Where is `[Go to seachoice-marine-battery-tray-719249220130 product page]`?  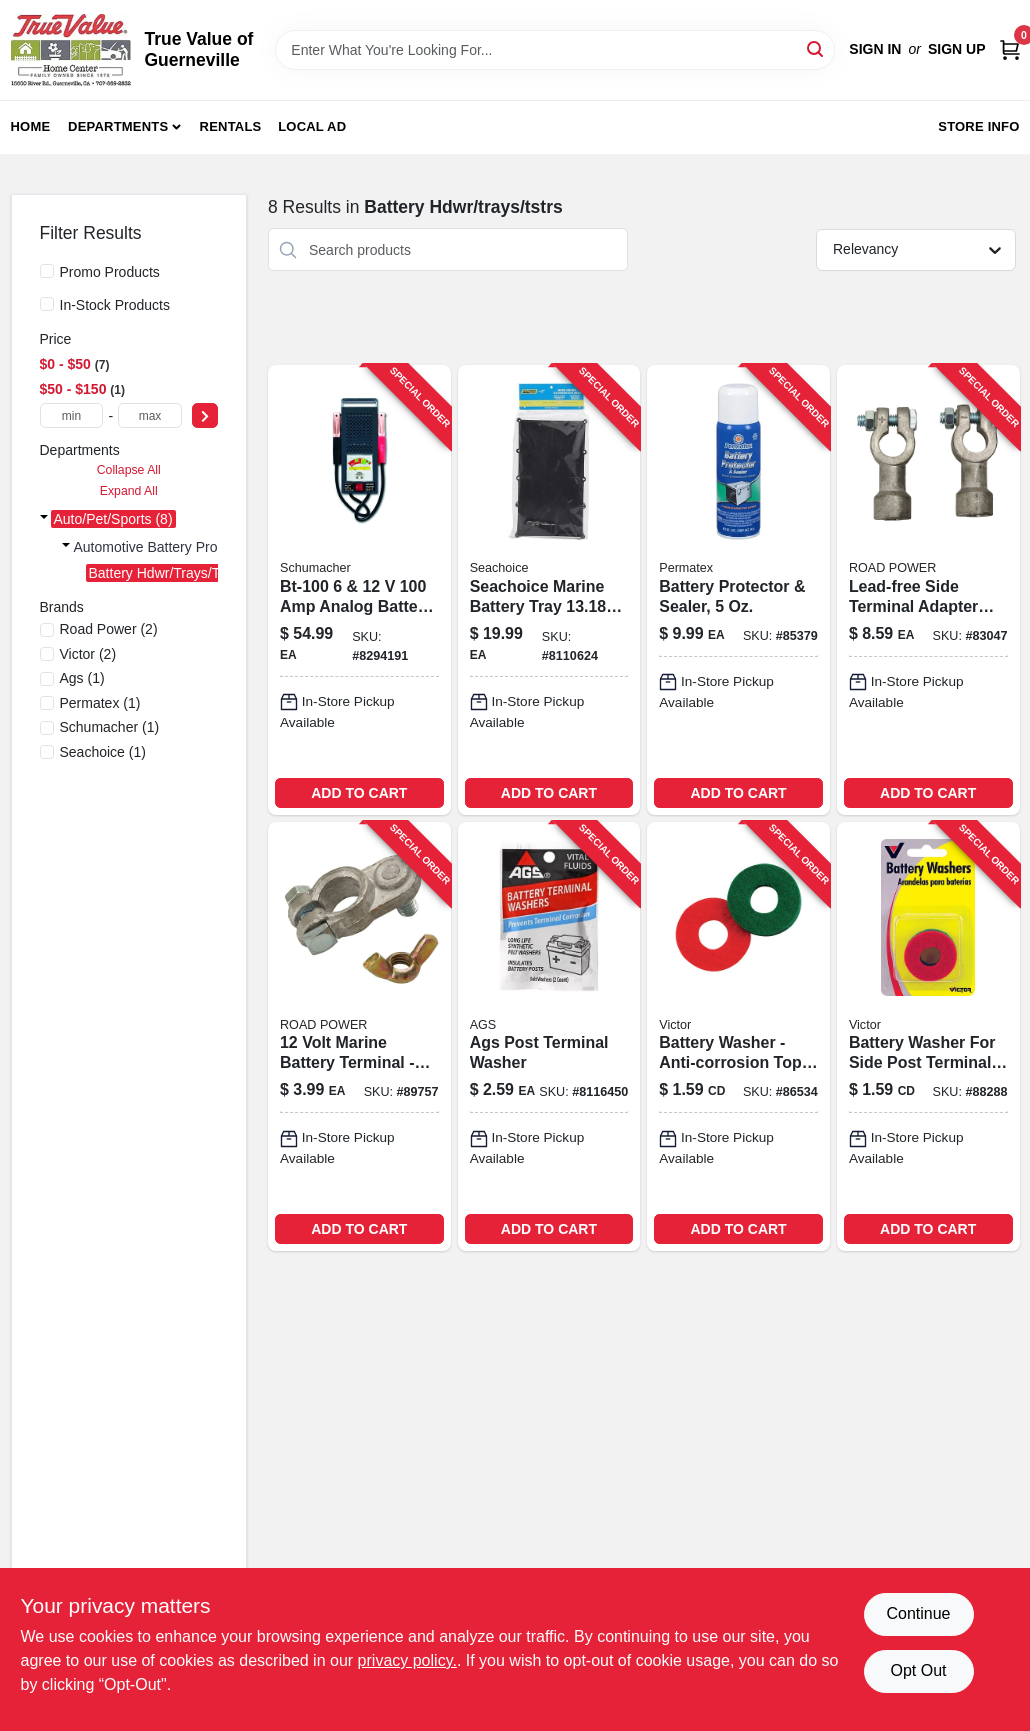 [Go to seachoice-marine-battery-tray-719249220130 product page] is located at coordinates (549, 589).